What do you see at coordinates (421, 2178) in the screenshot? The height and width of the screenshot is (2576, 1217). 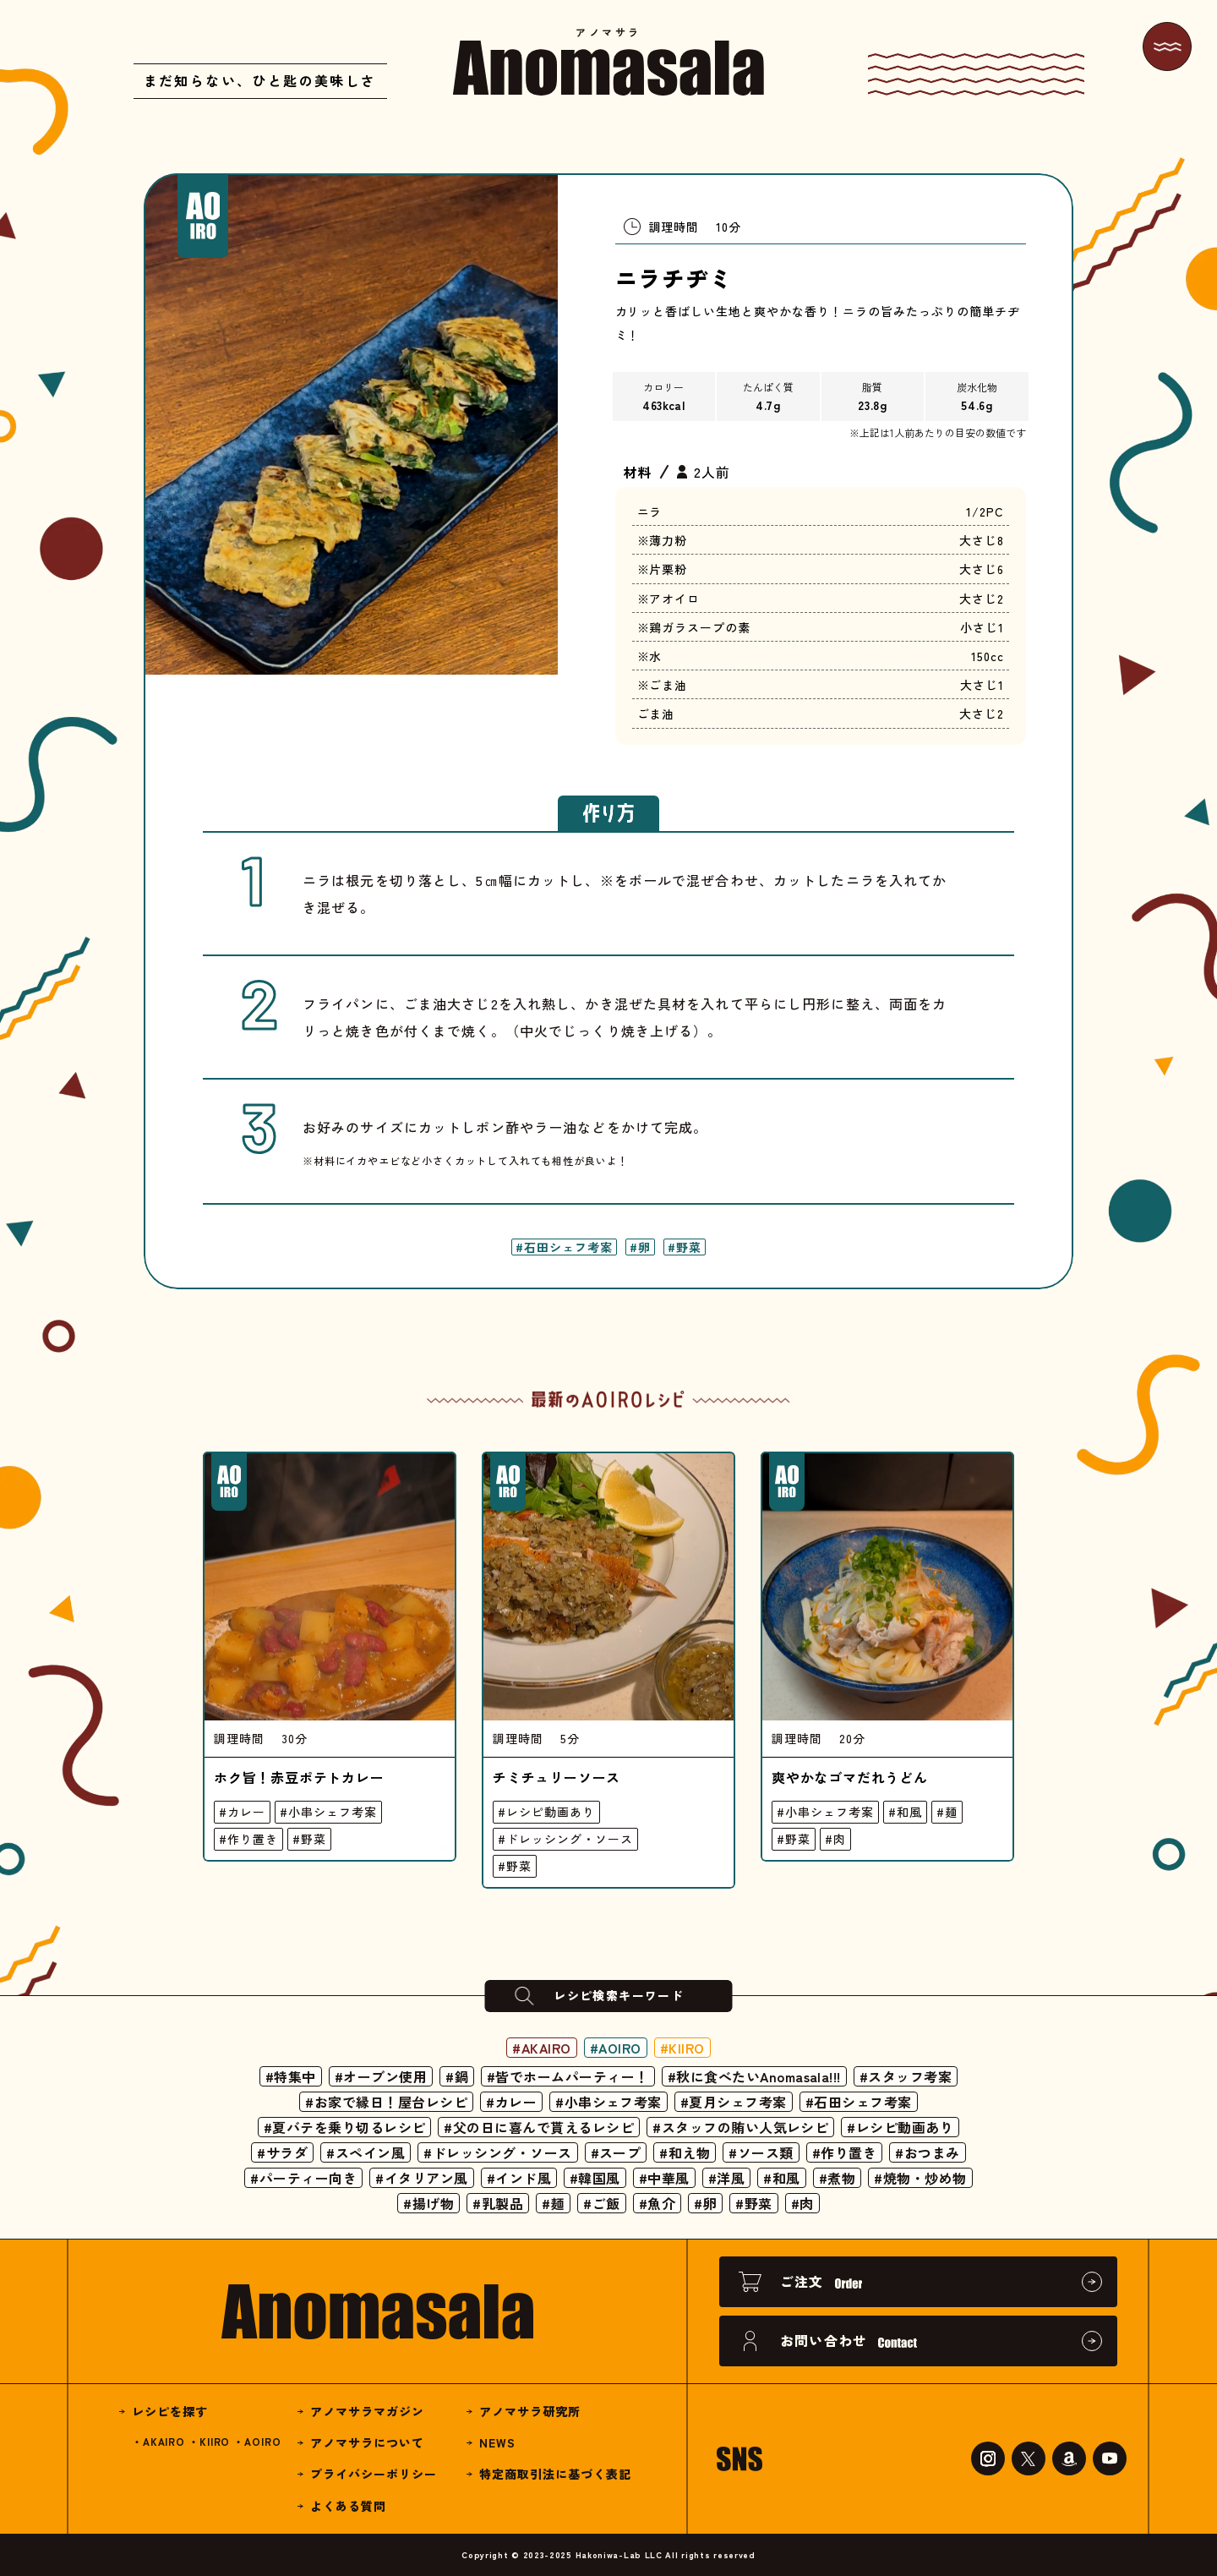 I see `#イタリアン風` at bounding box center [421, 2178].